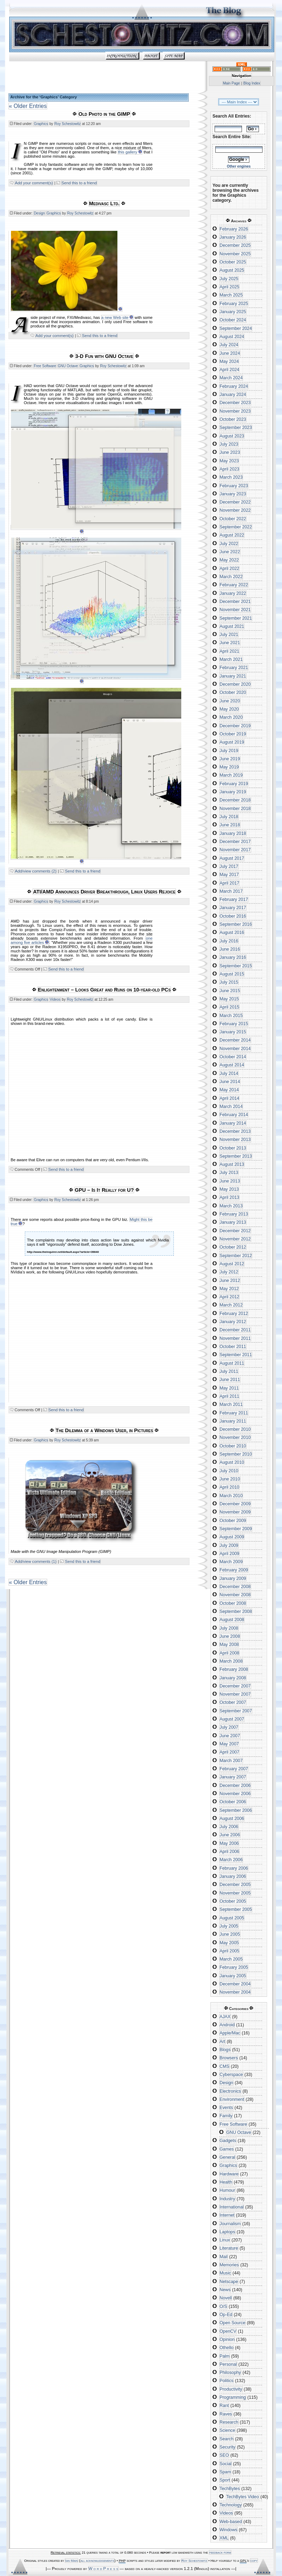 This screenshot has width=282, height=2576. I want to click on July 2025, so click(229, 278).